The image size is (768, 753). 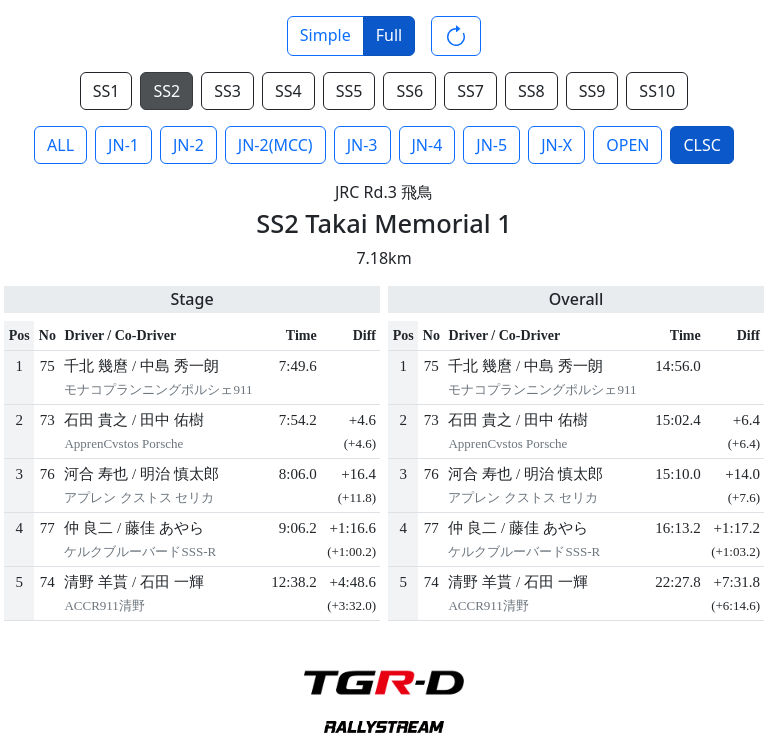 What do you see at coordinates (491, 145) in the screenshot?
I see `JN-5` at bounding box center [491, 145].